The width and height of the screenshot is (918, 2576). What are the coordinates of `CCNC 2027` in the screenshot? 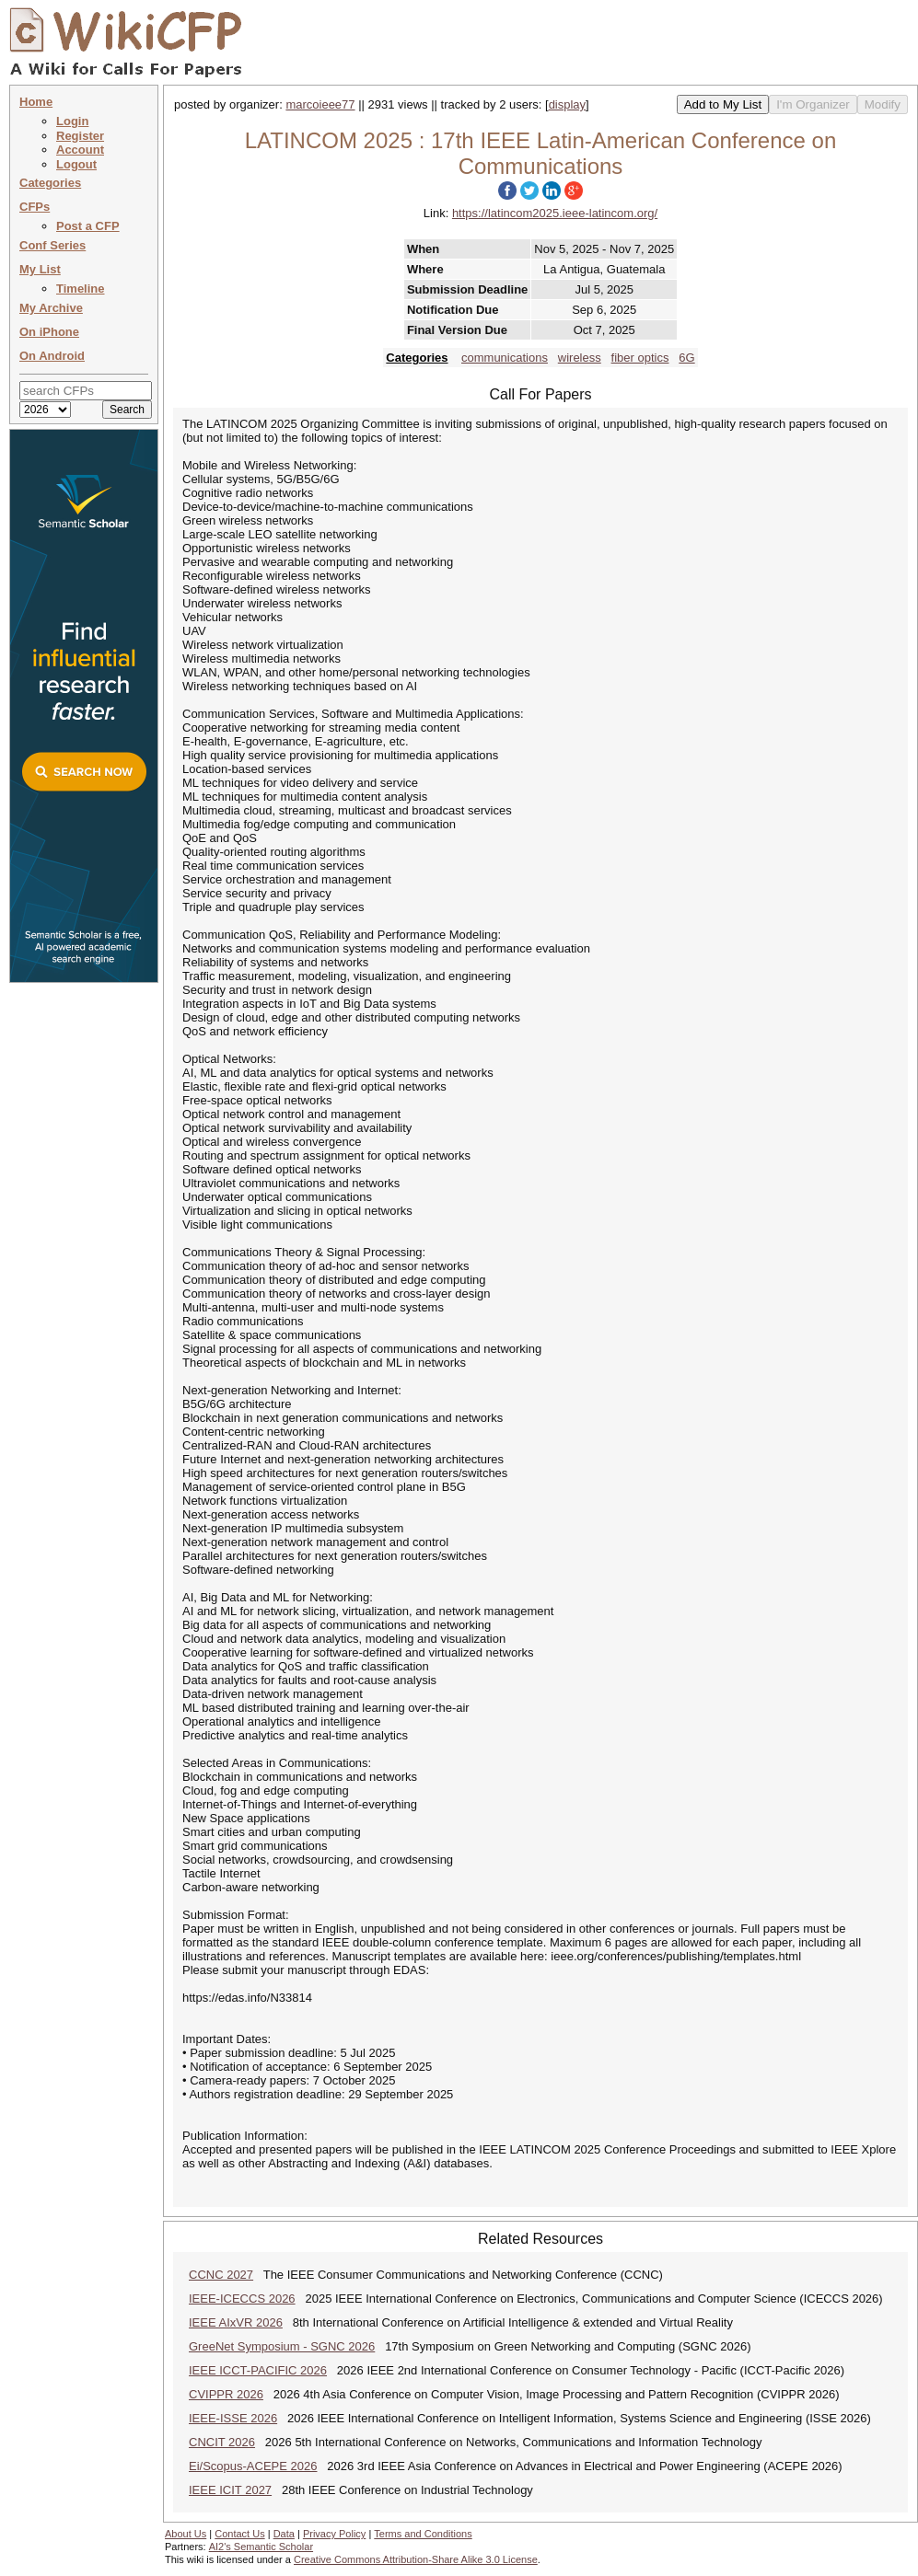 It's located at (221, 2274).